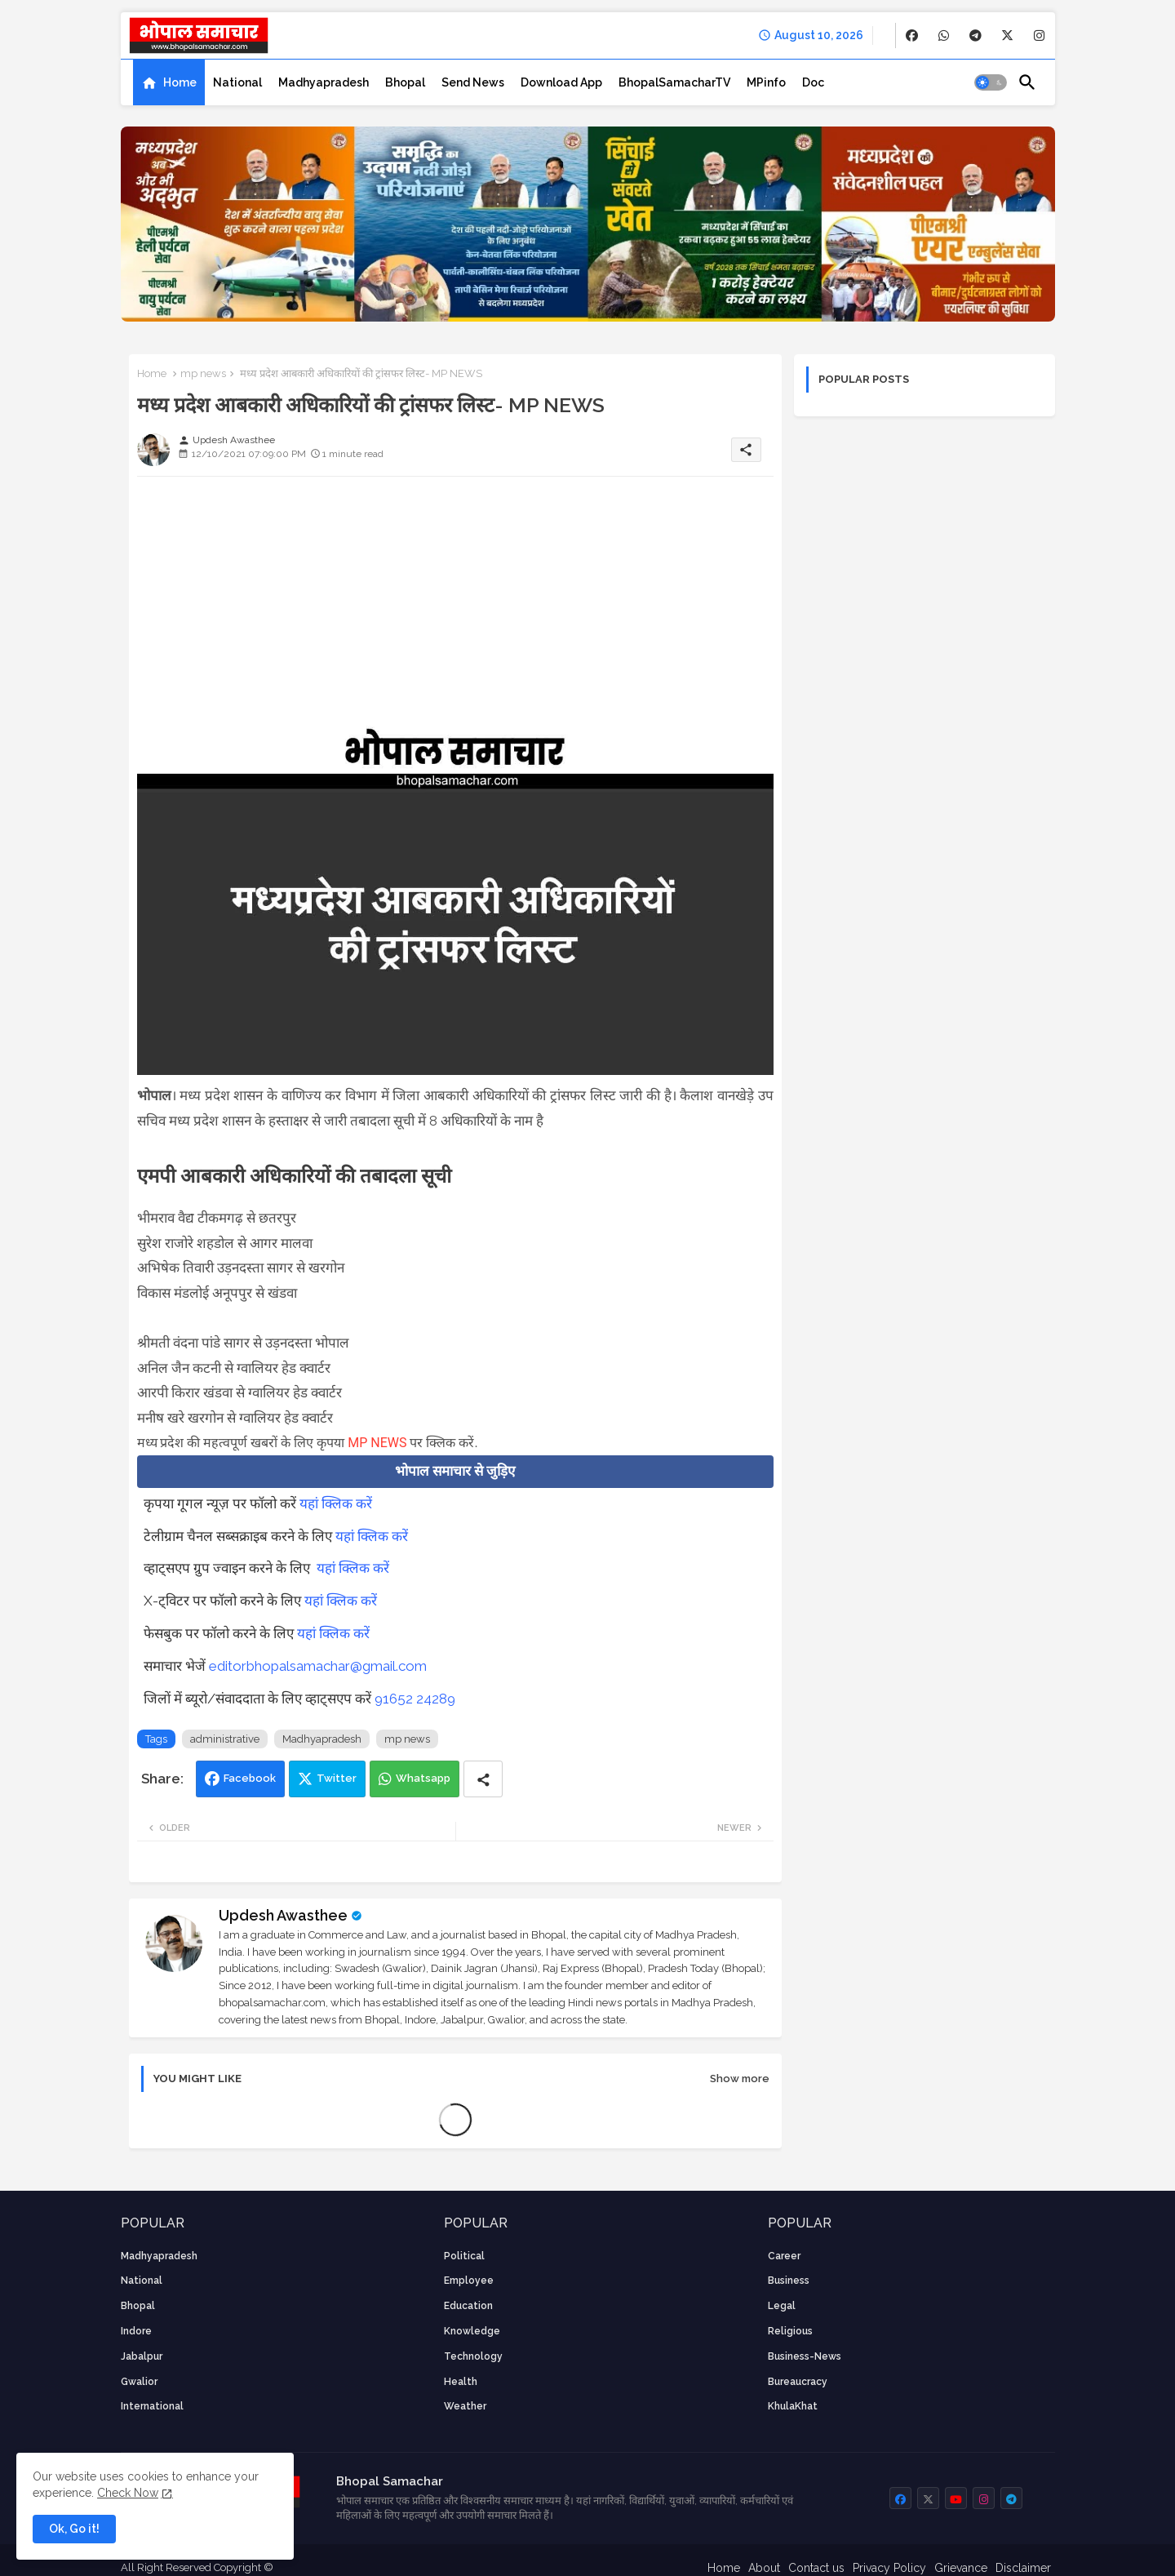  What do you see at coordinates (283, 1915) in the screenshot?
I see `Updesh Awasthee` at bounding box center [283, 1915].